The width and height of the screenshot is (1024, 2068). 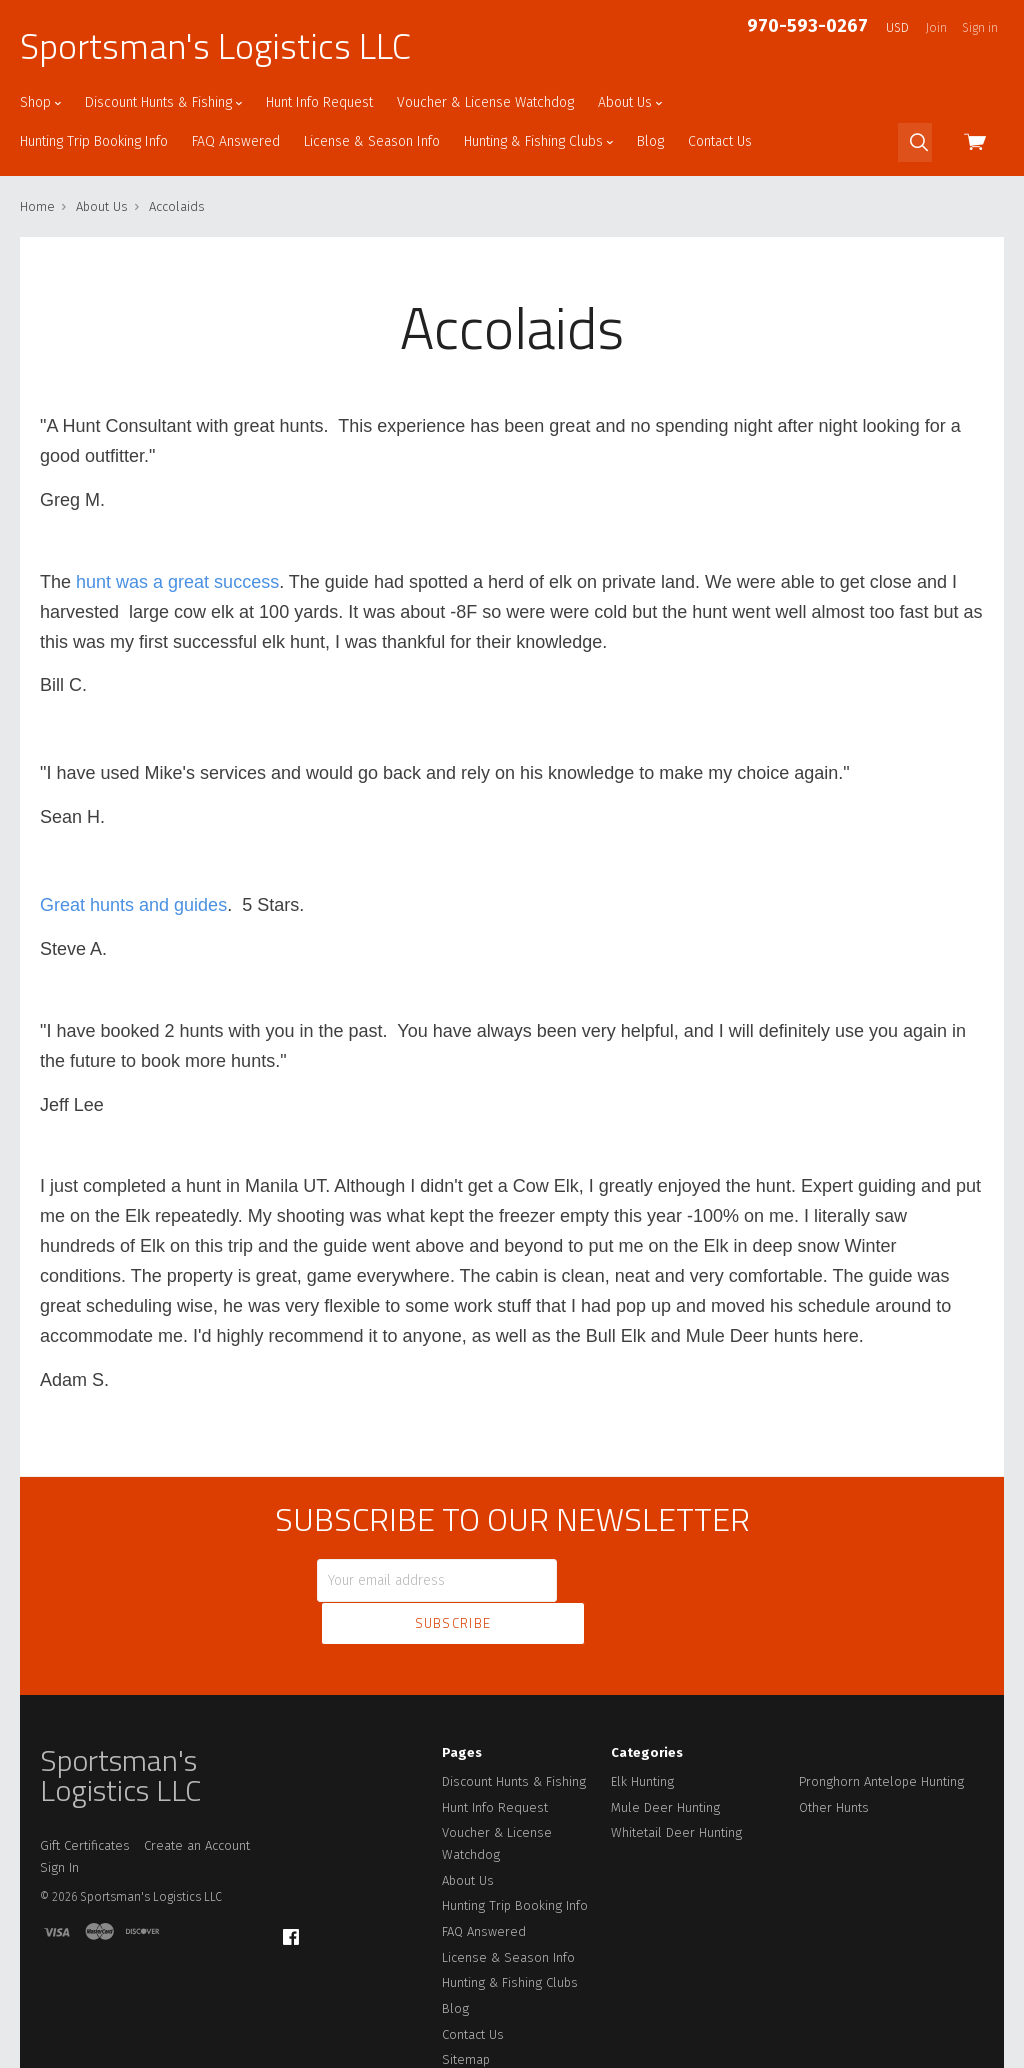 What do you see at coordinates (538, 141) in the screenshot?
I see `Hunting & Fishing Clubs` at bounding box center [538, 141].